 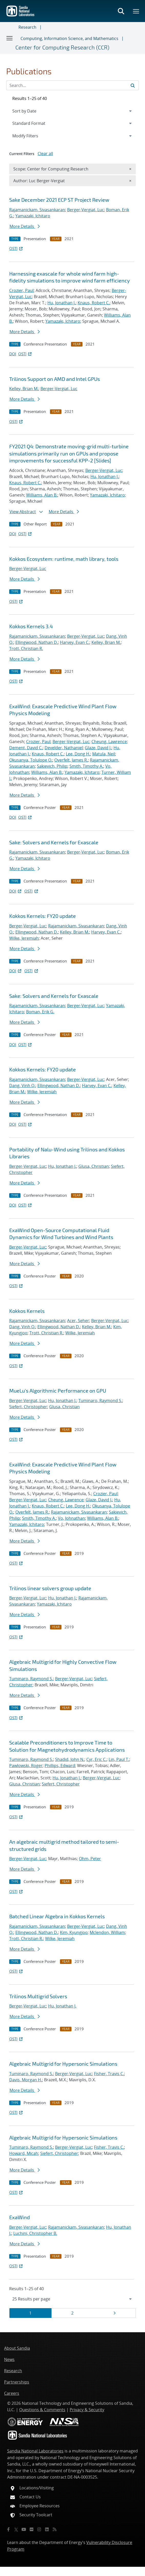 I want to click on Kokkos Kernels: FY20 update, so click(x=42, y=916).